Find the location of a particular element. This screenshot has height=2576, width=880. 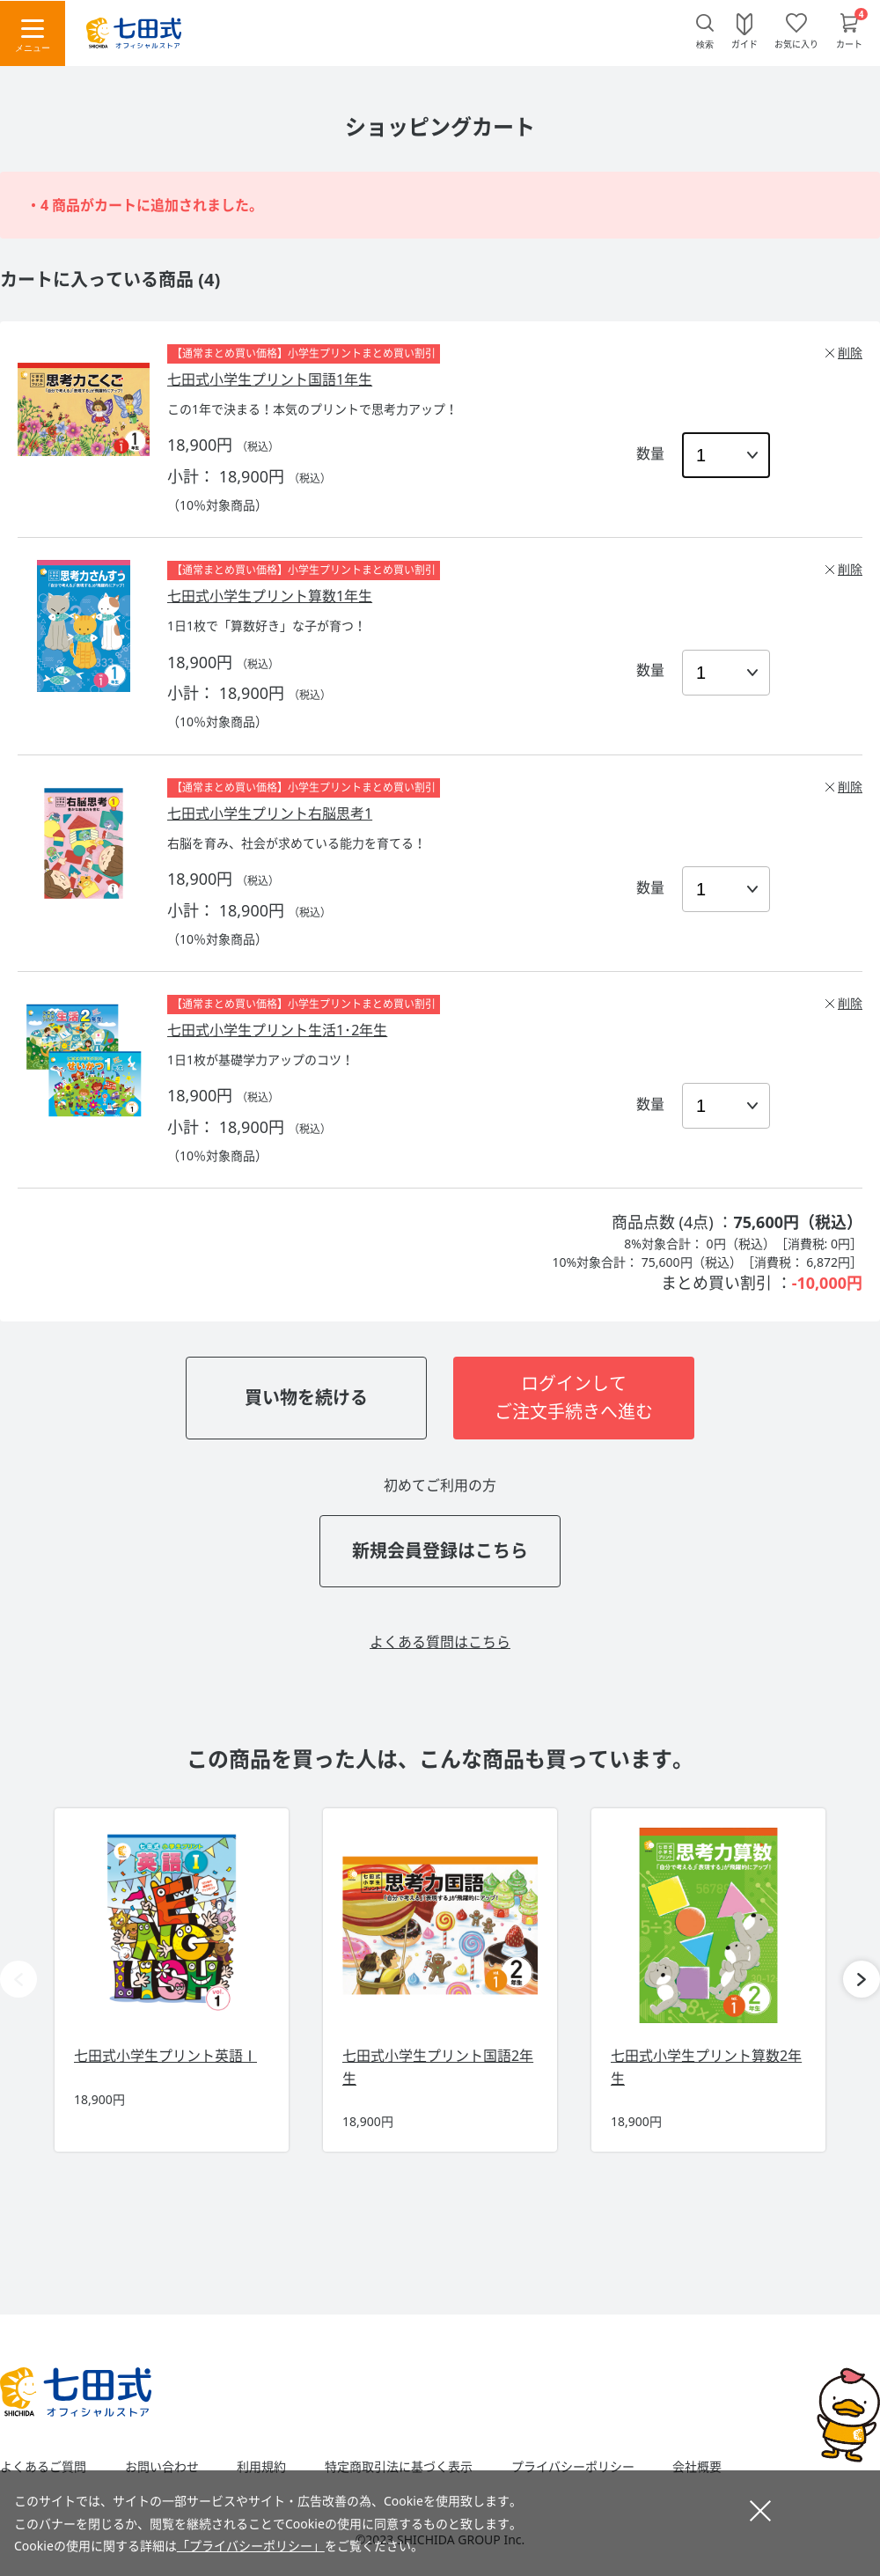

七田式小学生プリント算数1年生 is located at coordinates (269, 596).